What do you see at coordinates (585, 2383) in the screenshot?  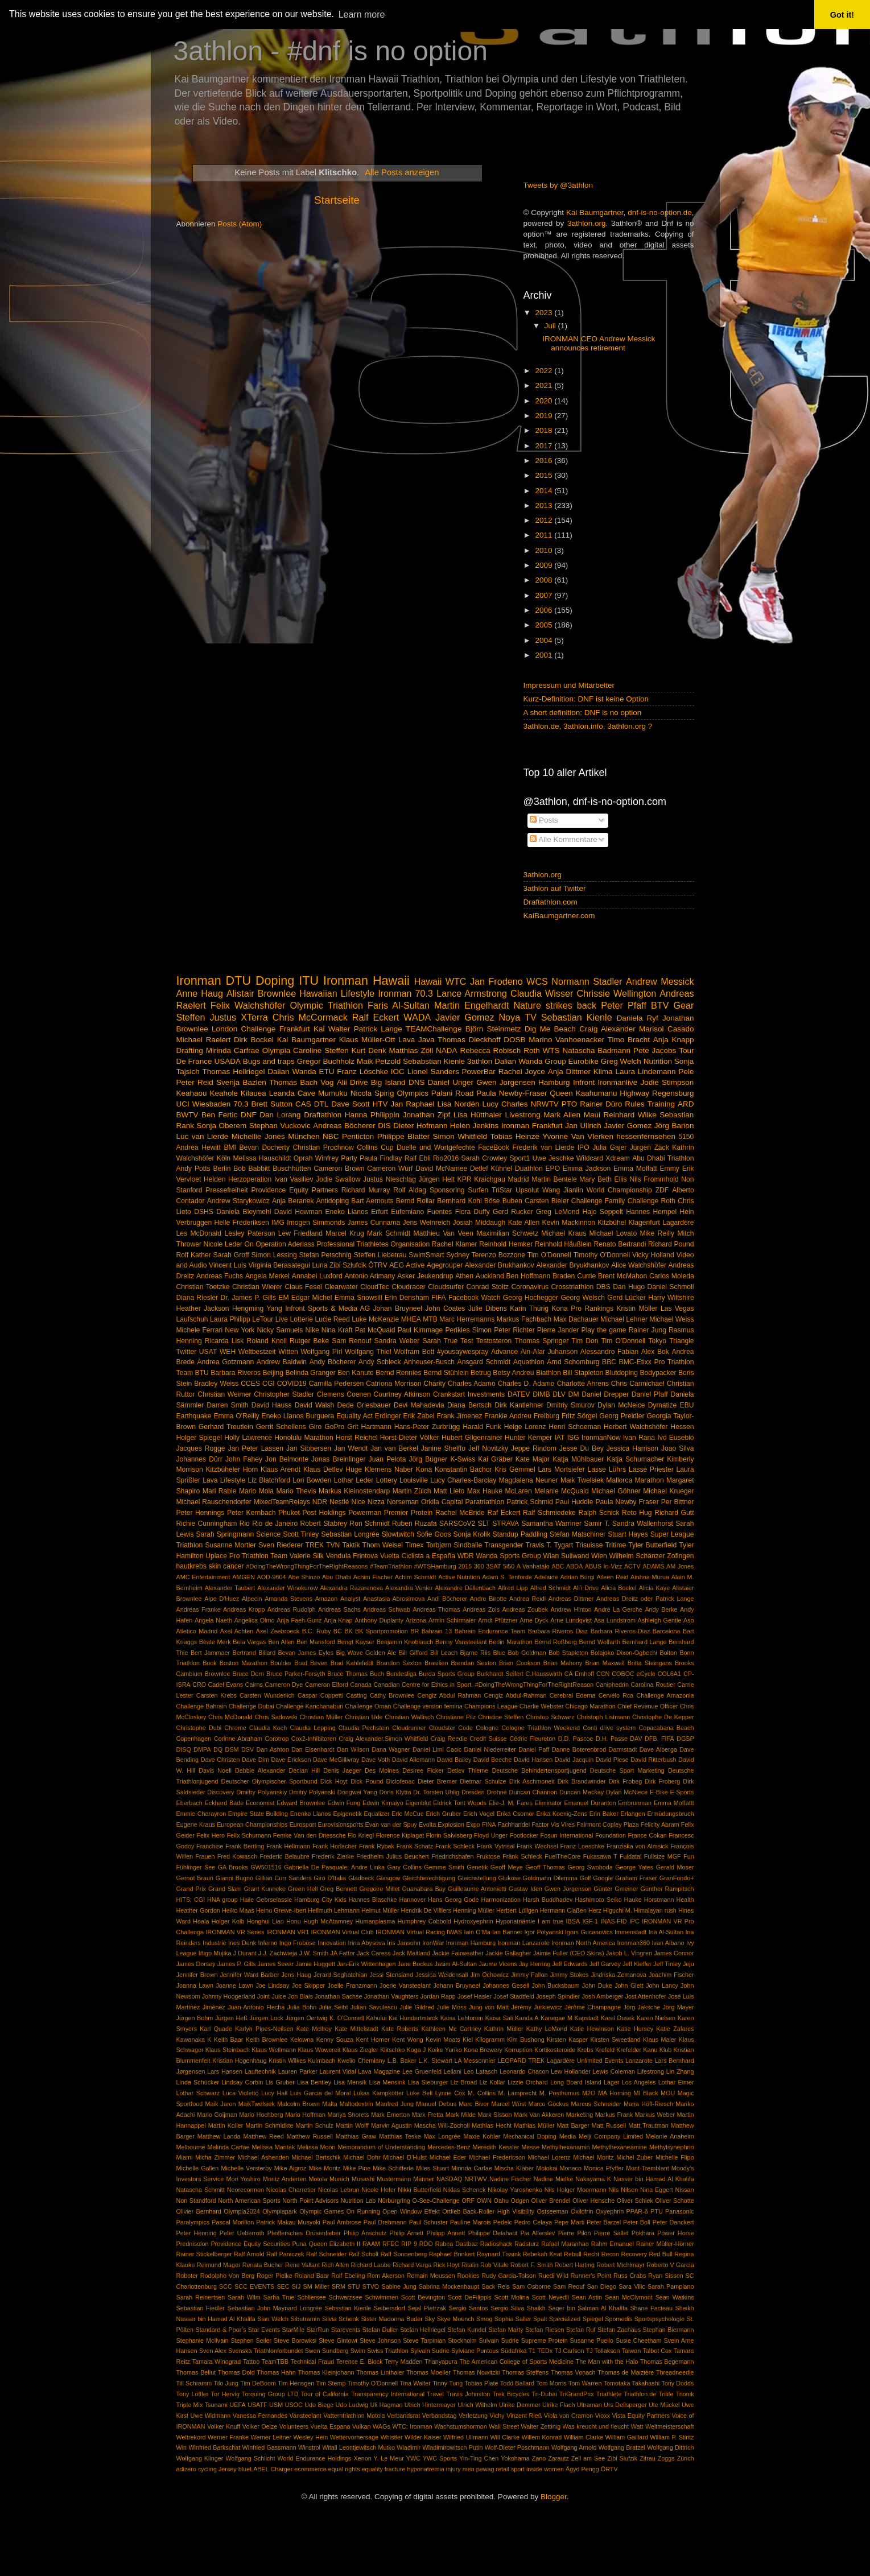 I see `Tom Warren` at bounding box center [585, 2383].